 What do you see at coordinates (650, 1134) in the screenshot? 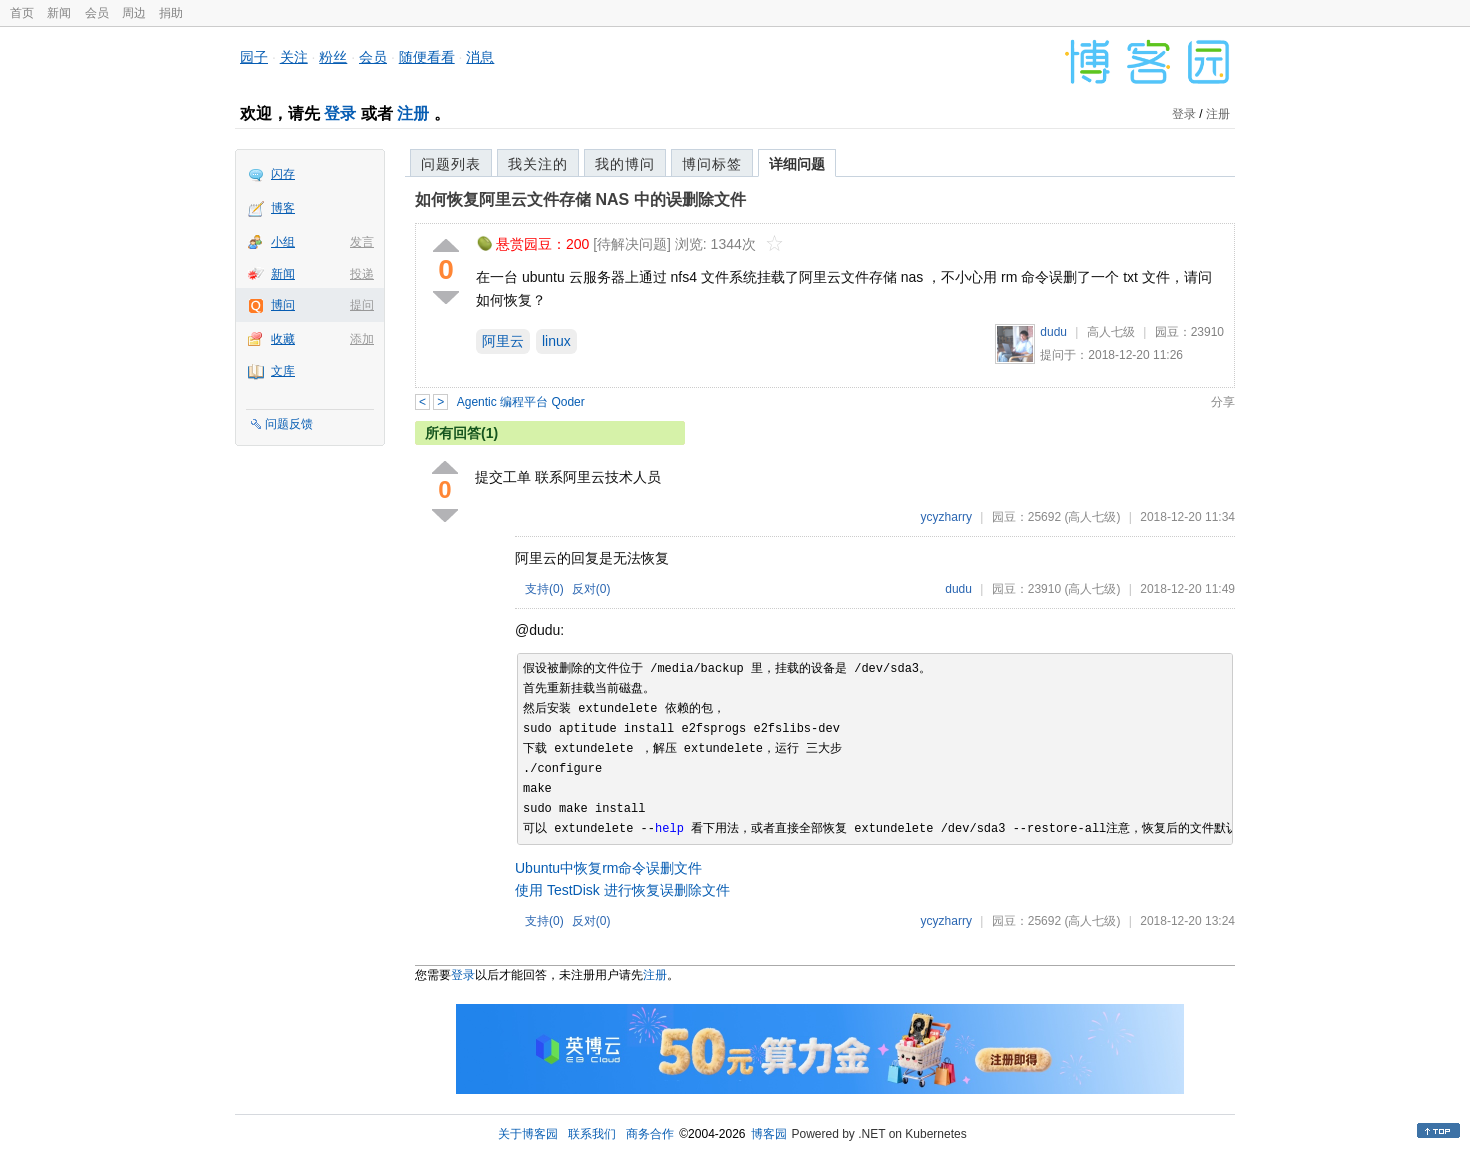
I see `商务合作` at bounding box center [650, 1134].